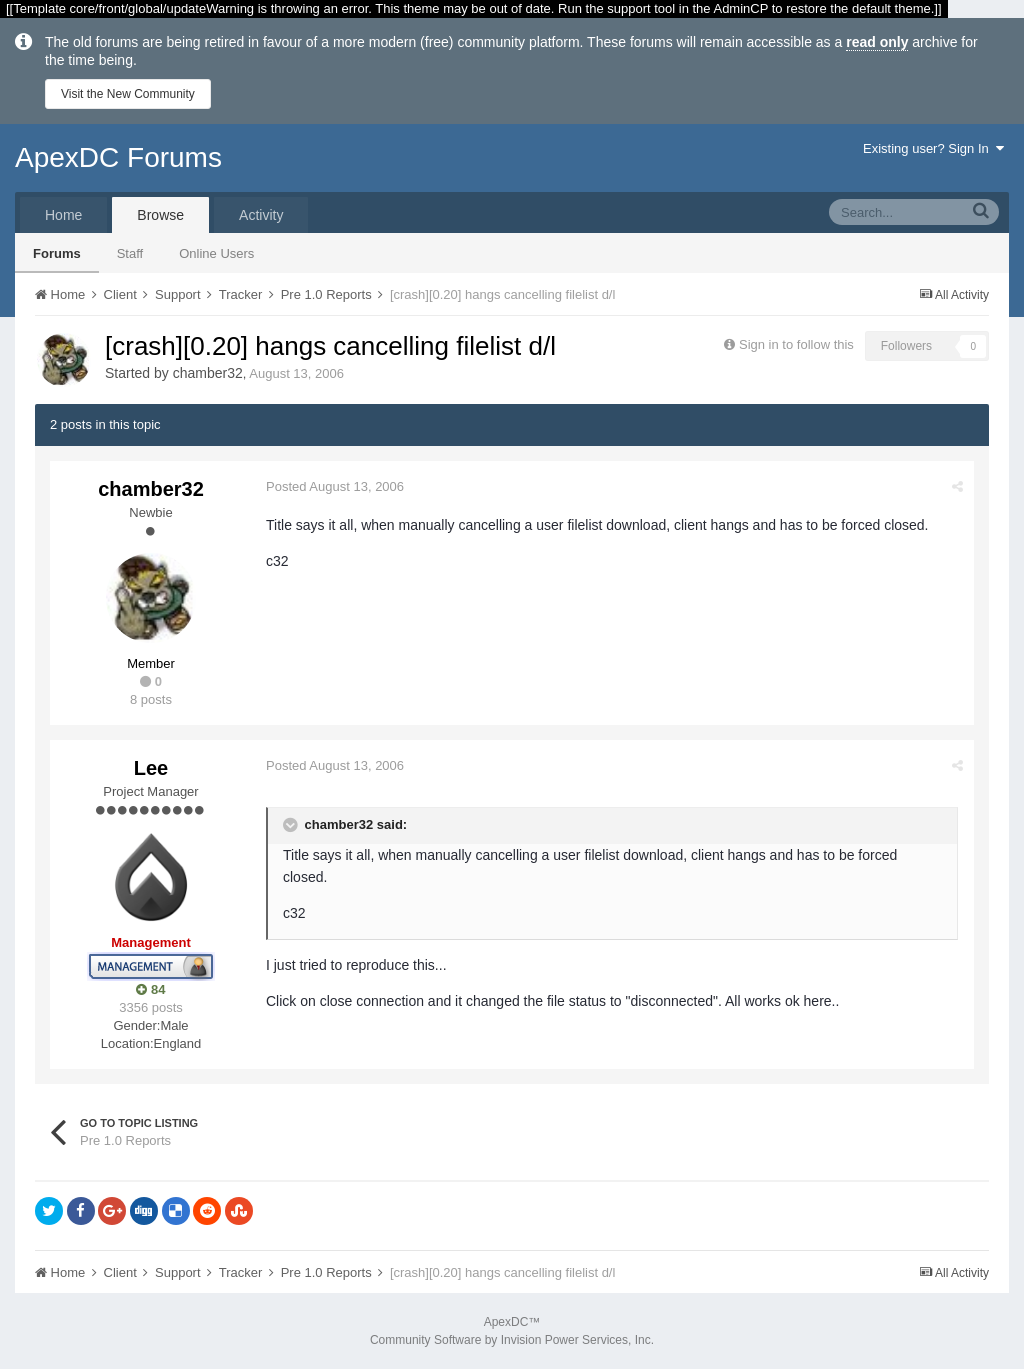 The height and width of the screenshot is (1369, 1024). I want to click on Forums, so click(57, 253).